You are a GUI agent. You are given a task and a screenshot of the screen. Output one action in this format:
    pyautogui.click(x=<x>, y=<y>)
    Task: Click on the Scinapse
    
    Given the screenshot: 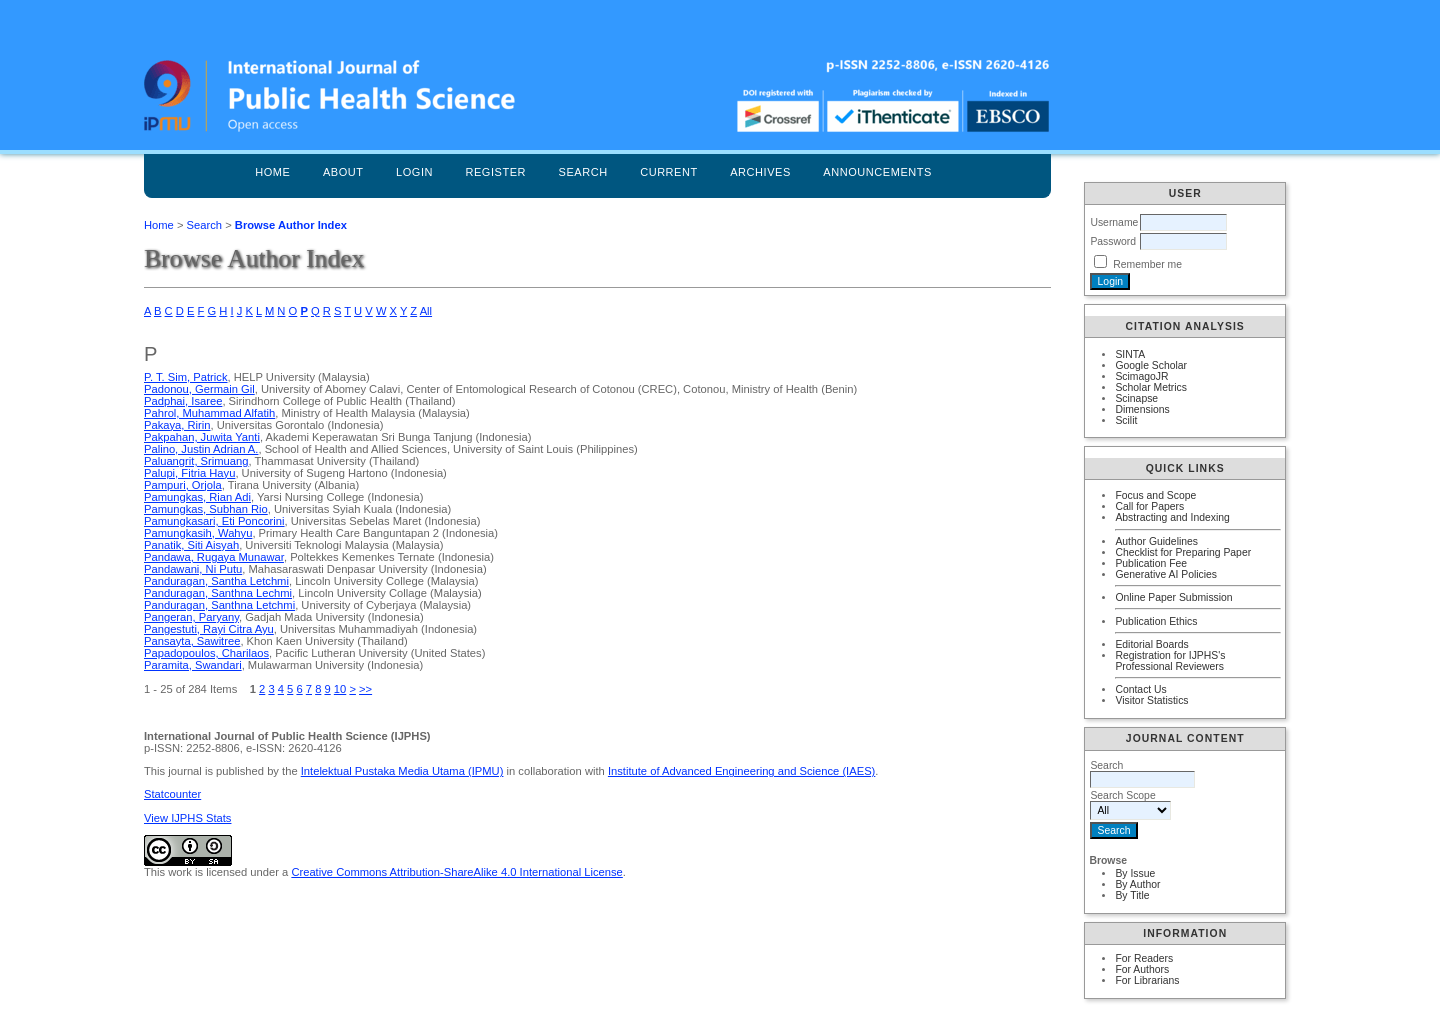 What is the action you would take?
    pyautogui.click(x=1136, y=398)
    